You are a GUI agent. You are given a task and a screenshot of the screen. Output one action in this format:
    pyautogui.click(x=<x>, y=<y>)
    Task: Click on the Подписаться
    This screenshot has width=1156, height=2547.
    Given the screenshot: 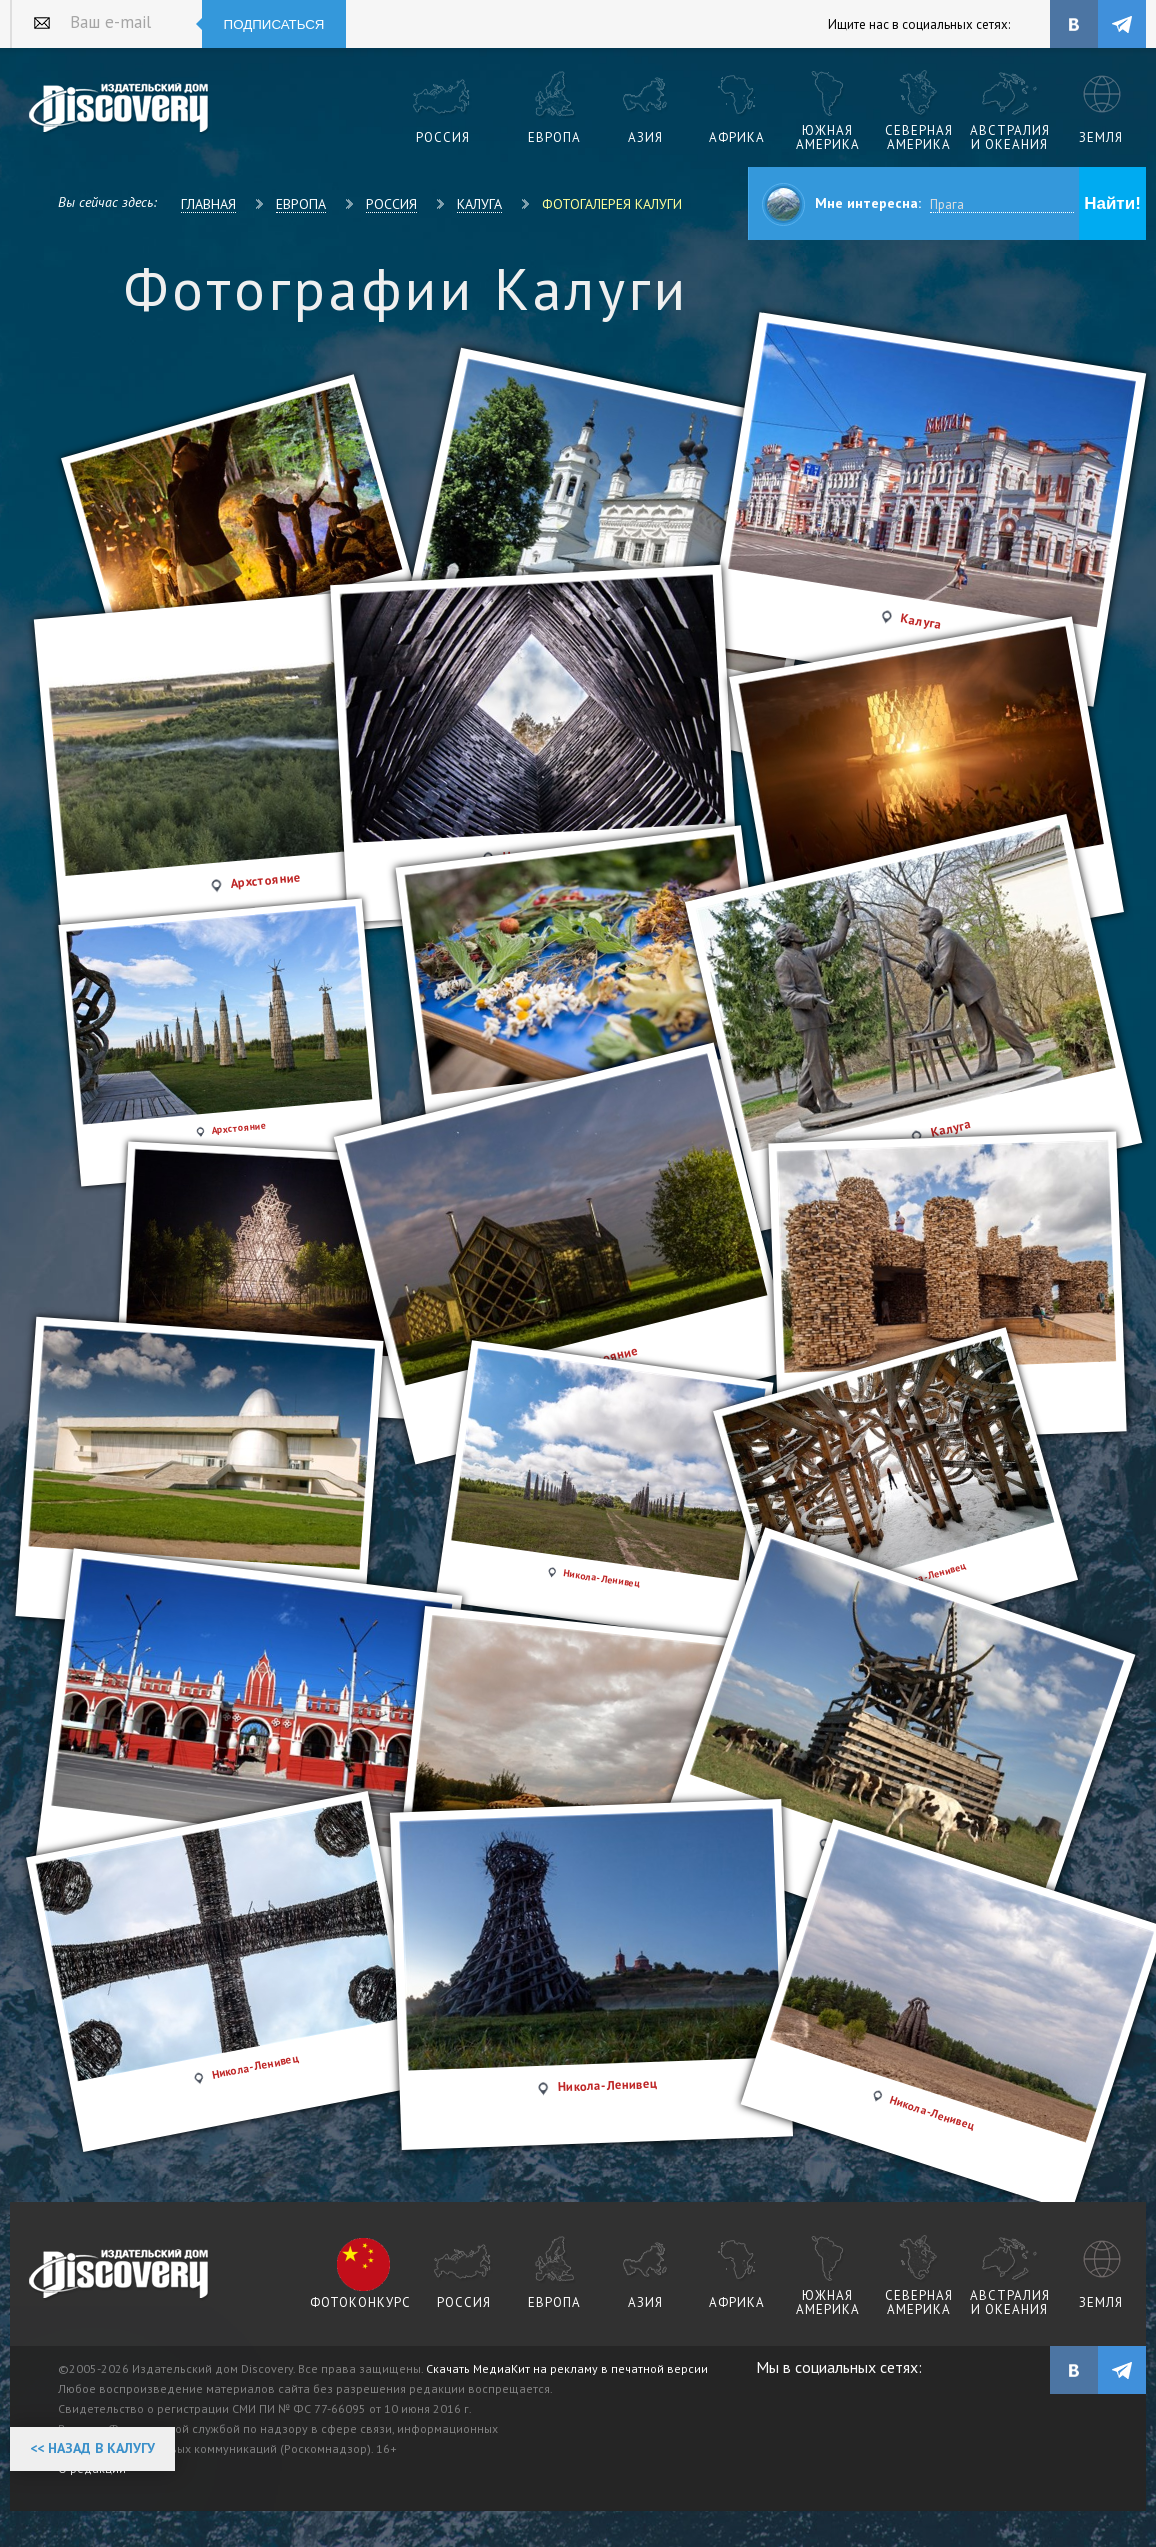 What is the action you would take?
    pyautogui.click(x=274, y=24)
    